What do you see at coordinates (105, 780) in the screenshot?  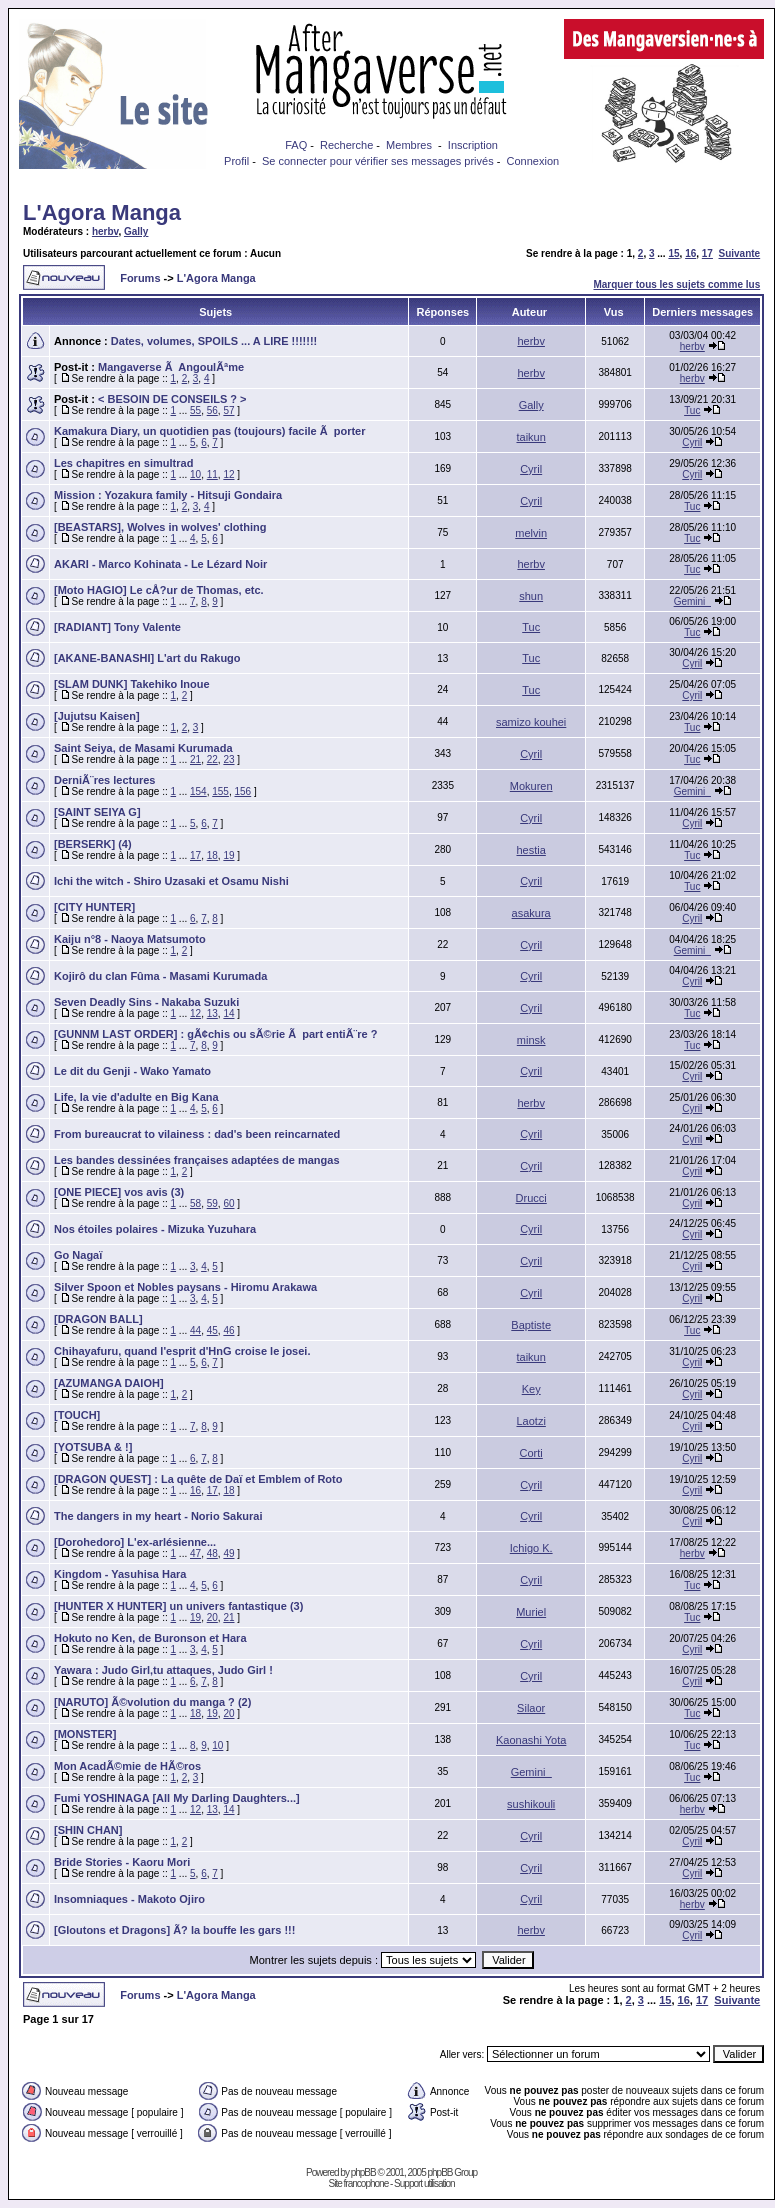 I see `DerniÃ¨res lectures` at bounding box center [105, 780].